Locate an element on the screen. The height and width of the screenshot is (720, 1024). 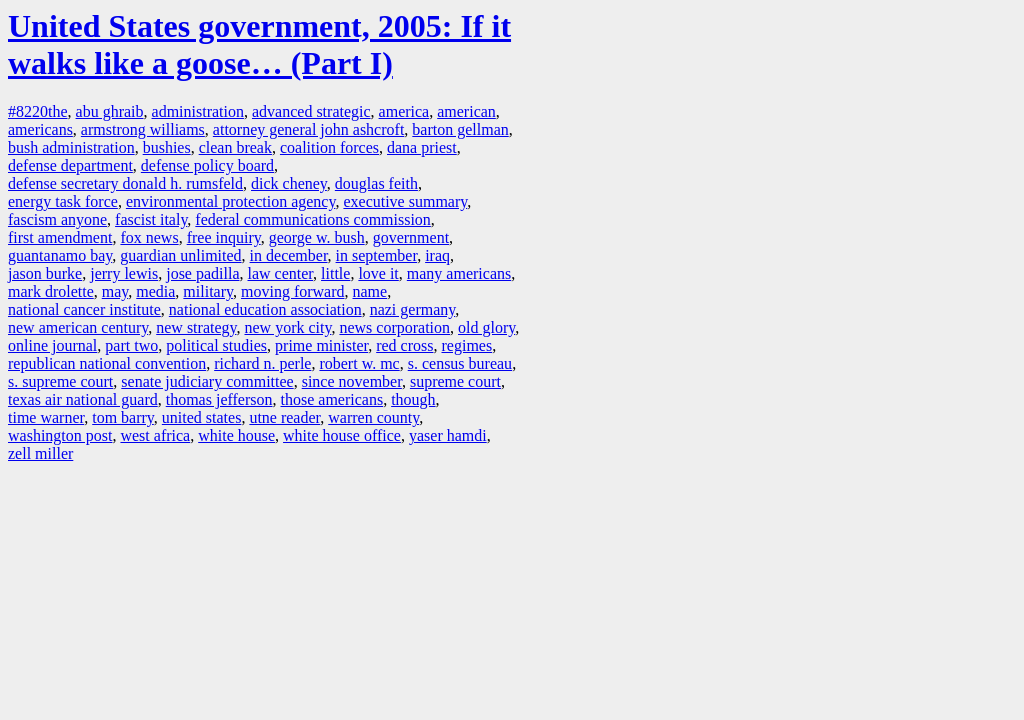
in september is located at coordinates (377, 255).